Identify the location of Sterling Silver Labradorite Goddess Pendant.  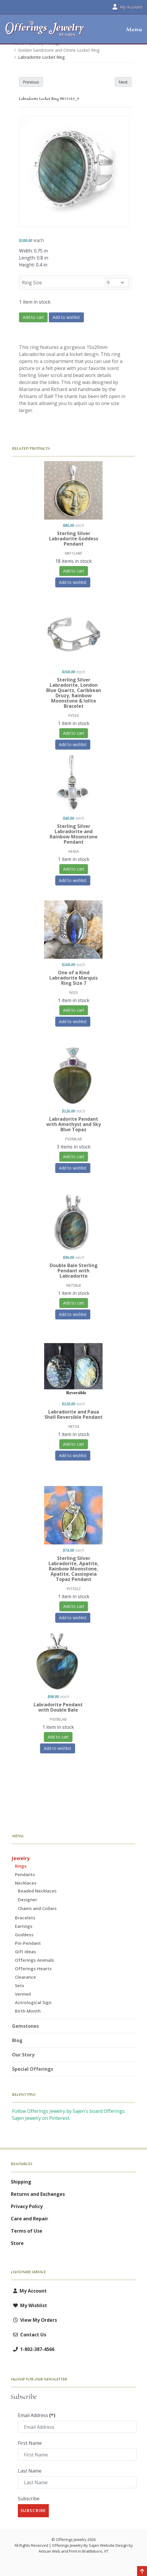
(73, 538).